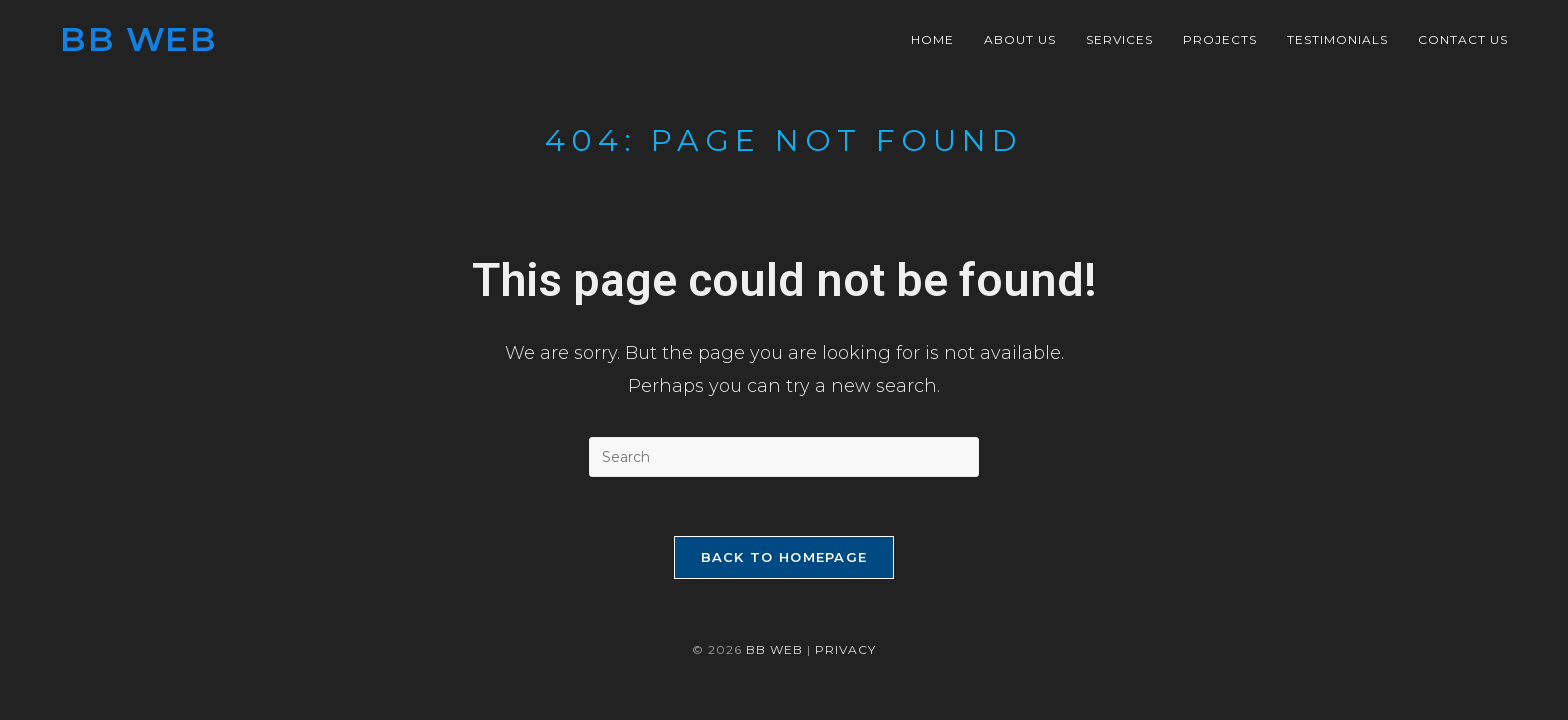 The image size is (1568, 720). What do you see at coordinates (845, 650) in the screenshot?
I see `Privacy` at bounding box center [845, 650].